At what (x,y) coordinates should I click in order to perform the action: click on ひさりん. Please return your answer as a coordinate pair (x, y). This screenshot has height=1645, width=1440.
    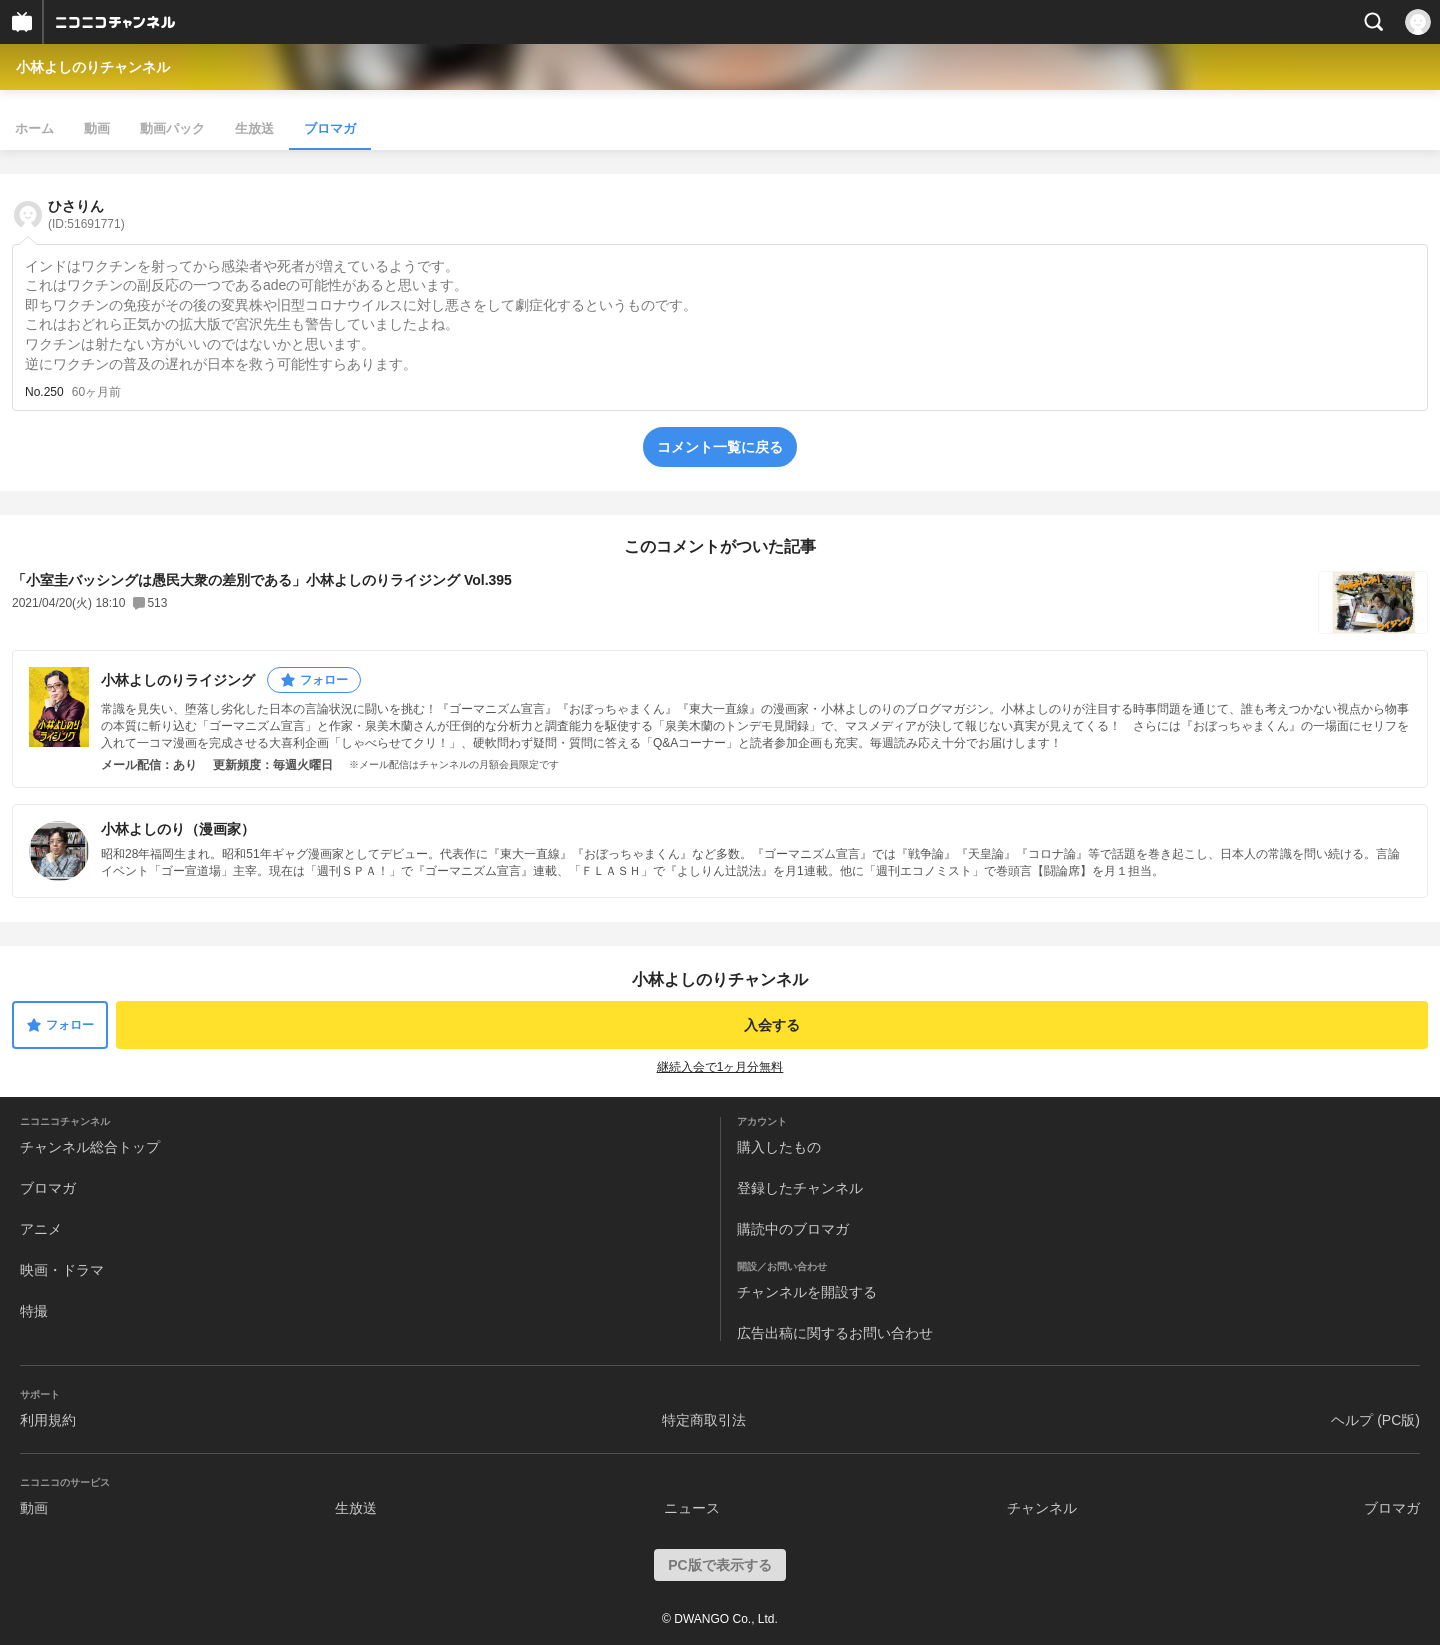
    Looking at the image, I should click on (86, 214).